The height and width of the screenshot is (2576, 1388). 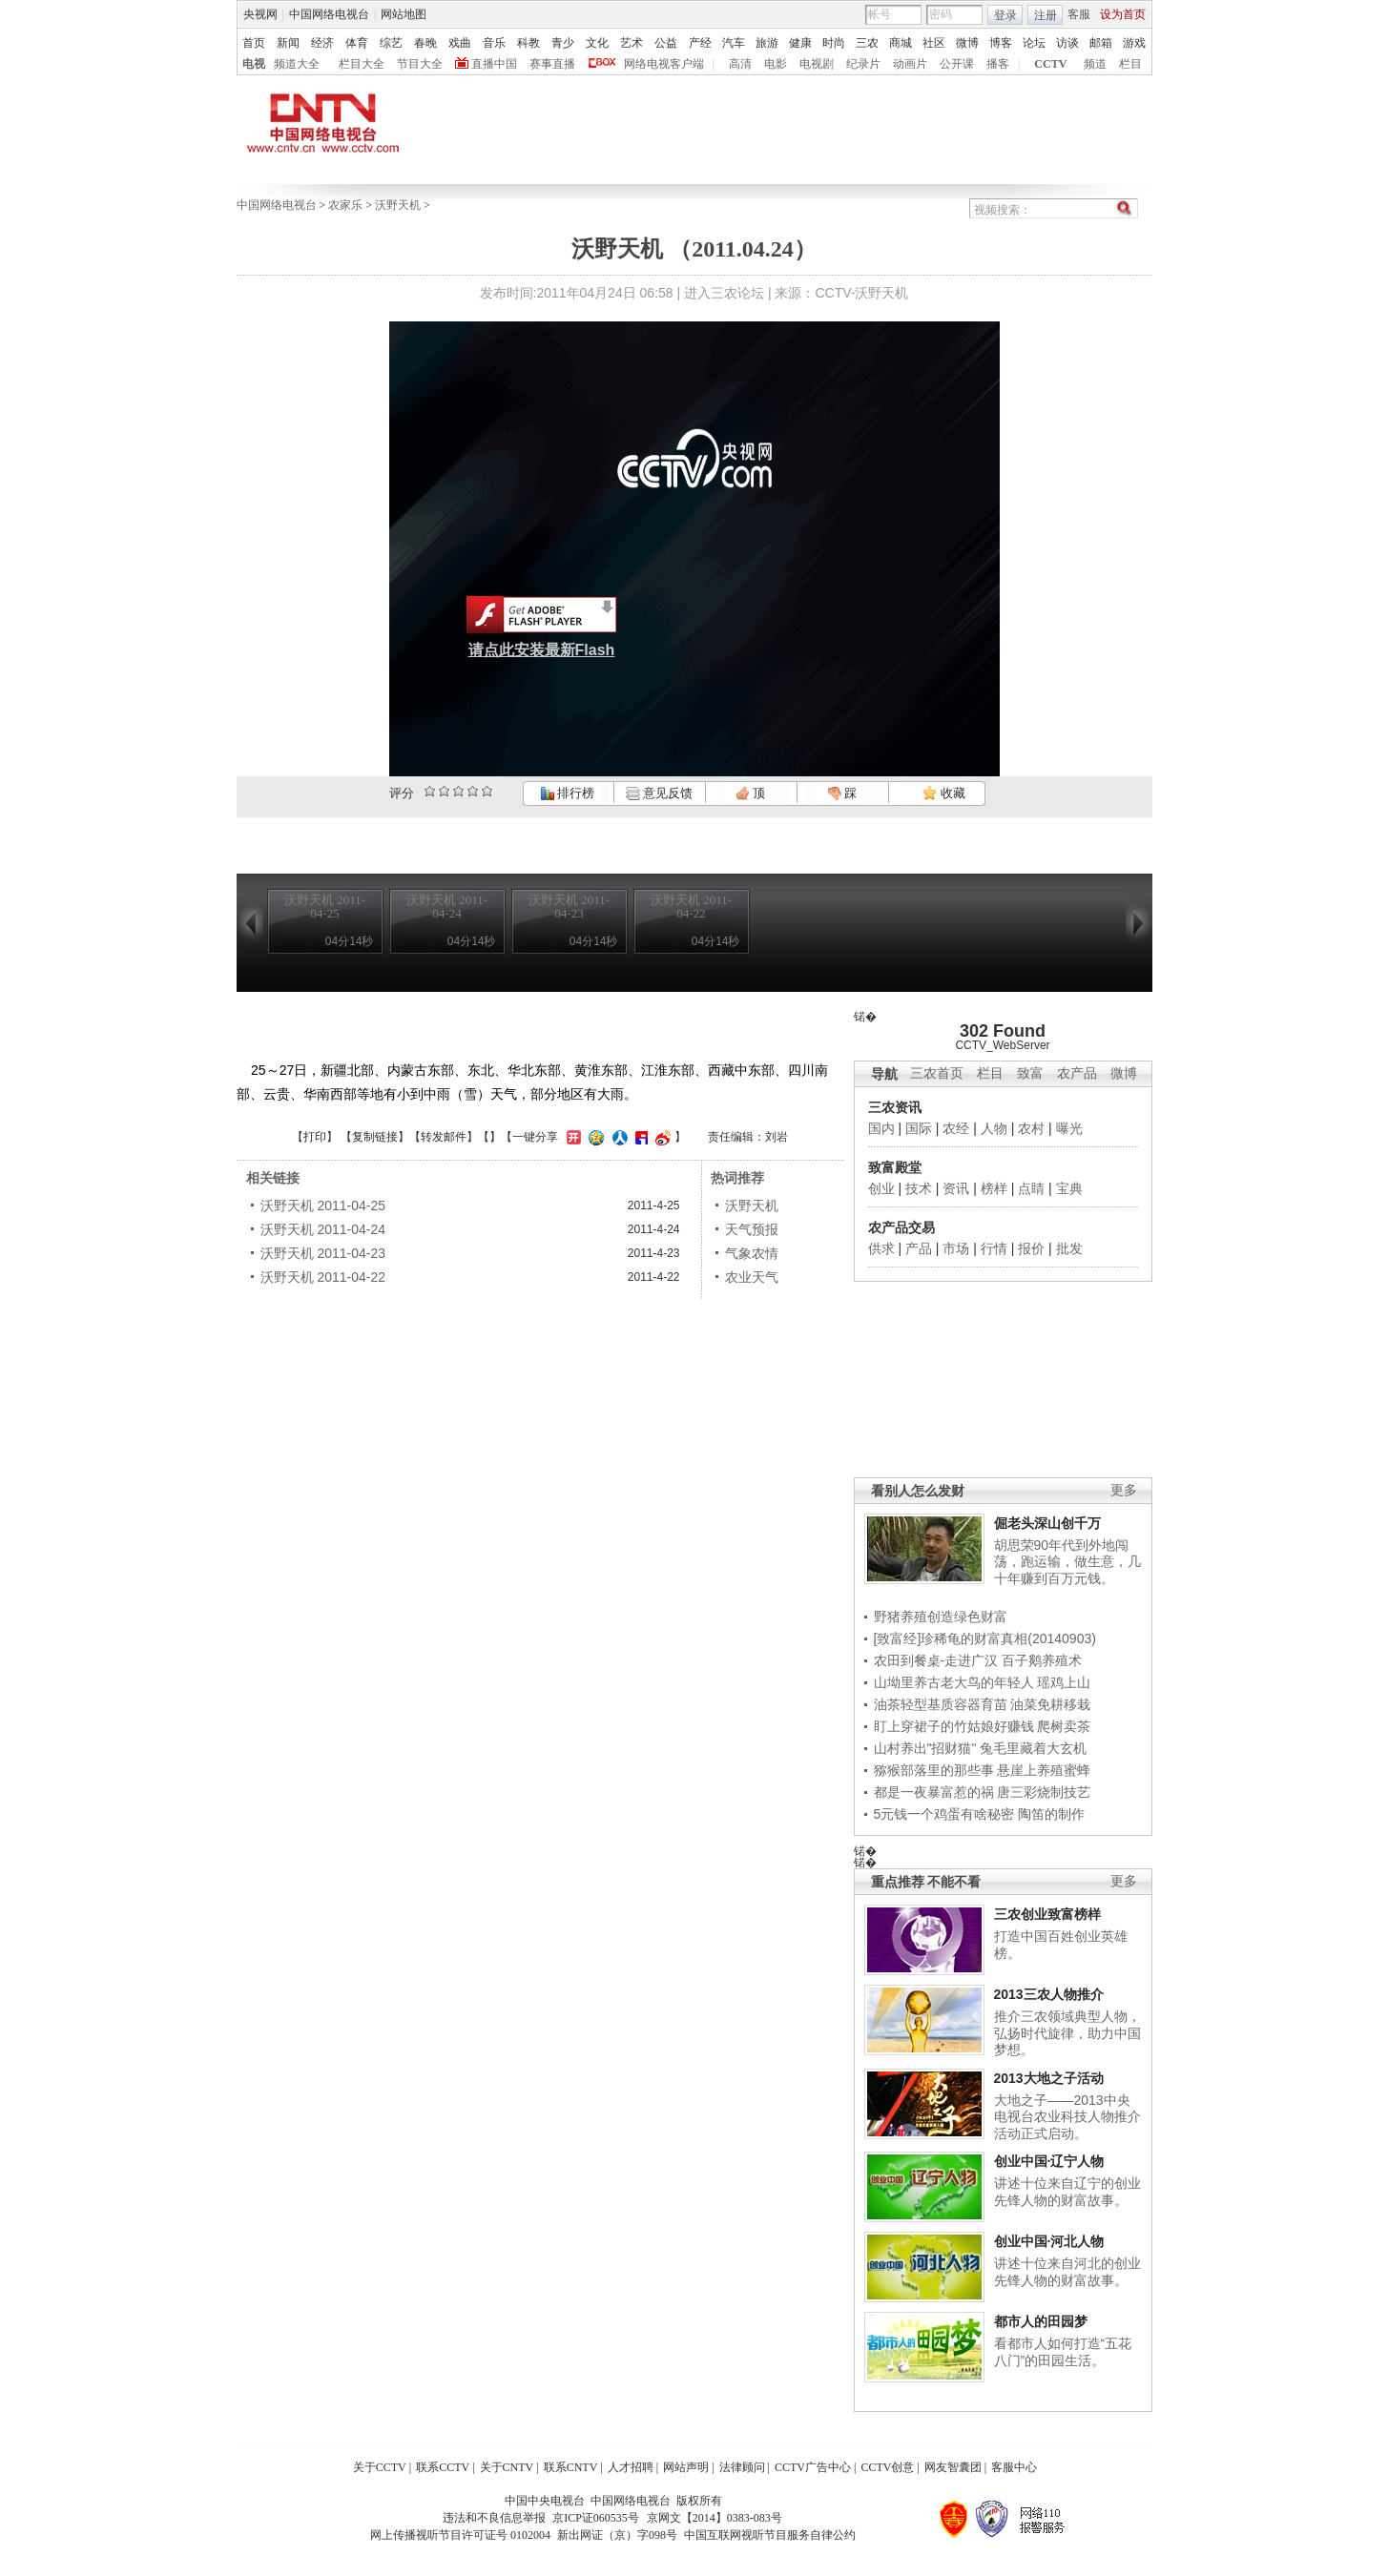 What do you see at coordinates (925, 1748) in the screenshot?
I see `山村养出"招财猫"` at bounding box center [925, 1748].